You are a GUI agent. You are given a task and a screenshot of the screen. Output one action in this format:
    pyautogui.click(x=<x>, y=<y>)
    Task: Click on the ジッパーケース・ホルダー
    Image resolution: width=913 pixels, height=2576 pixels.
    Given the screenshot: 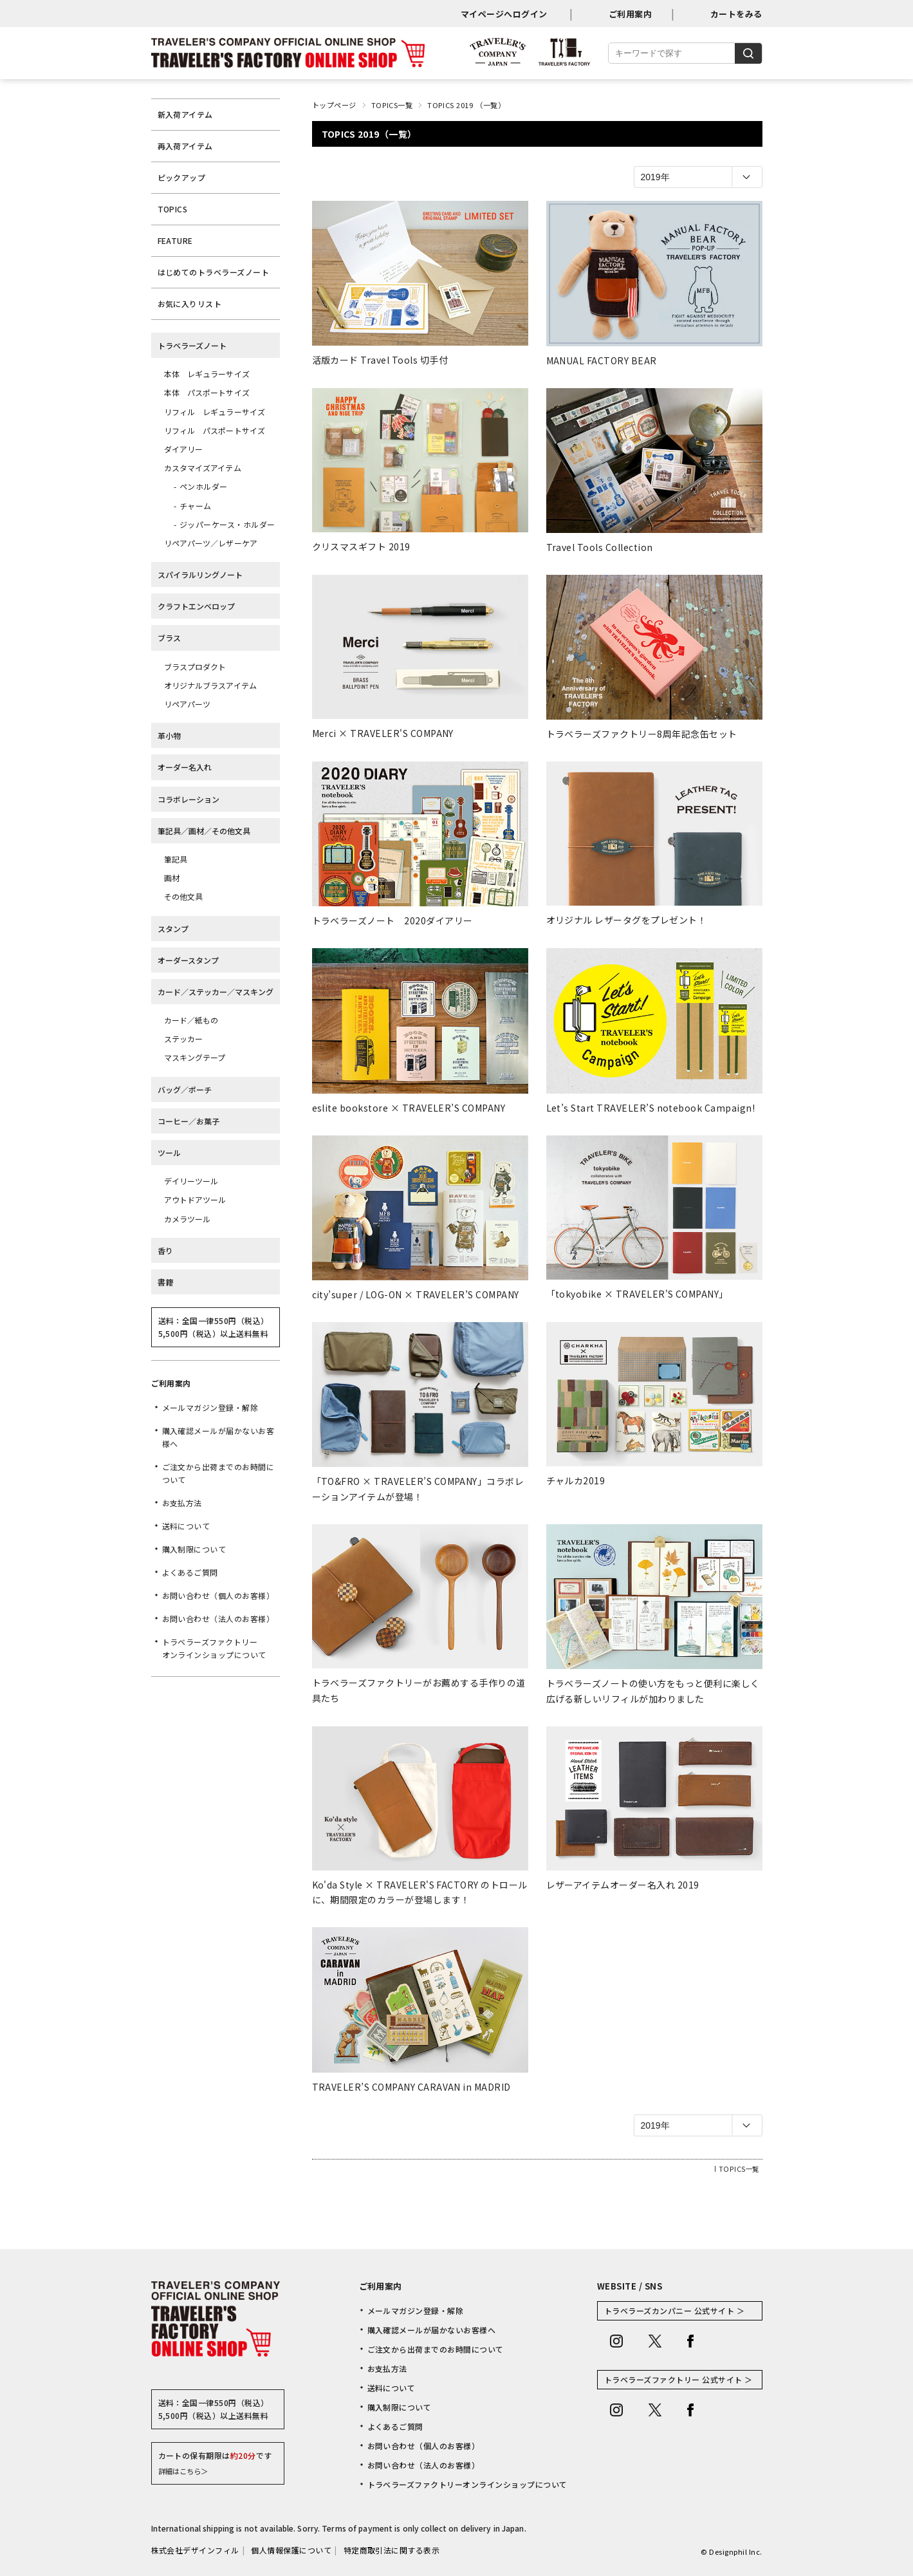 What is the action you would take?
    pyautogui.click(x=227, y=524)
    